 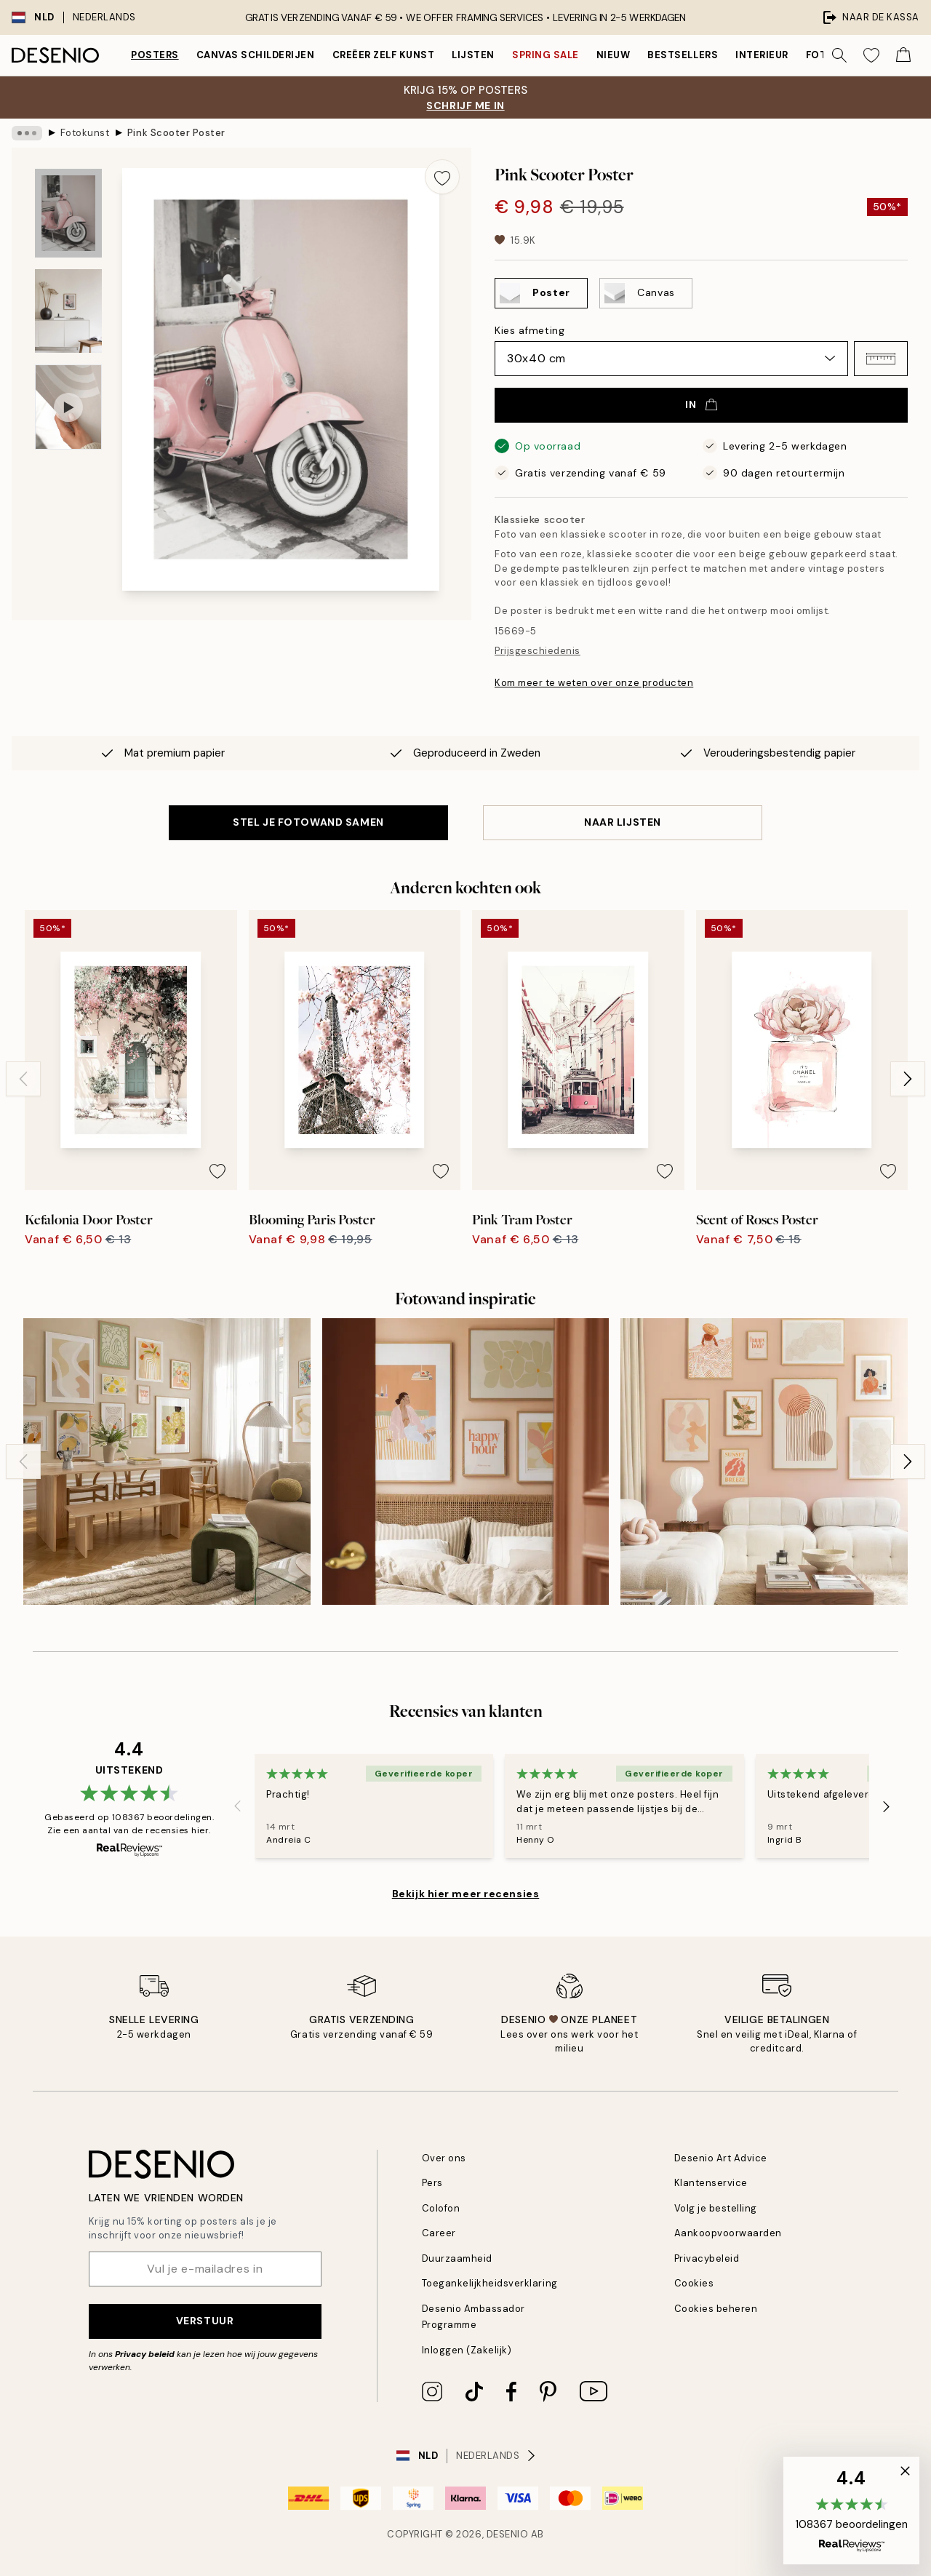 What do you see at coordinates (907, 1078) in the screenshot?
I see `[Next - Slide]` at bounding box center [907, 1078].